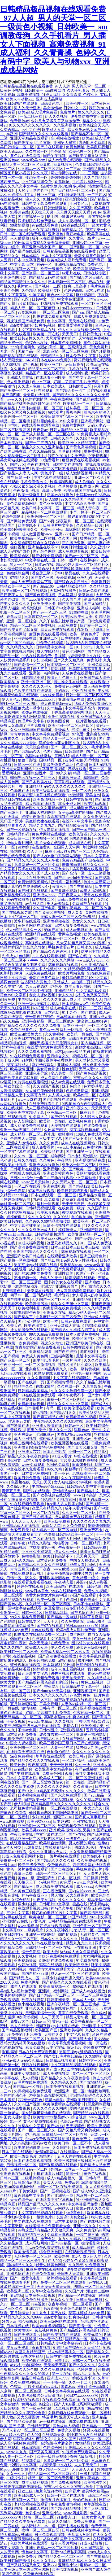  Describe the element at coordinates (84, 921) in the screenshot. I see `美女久久久久` at that location.